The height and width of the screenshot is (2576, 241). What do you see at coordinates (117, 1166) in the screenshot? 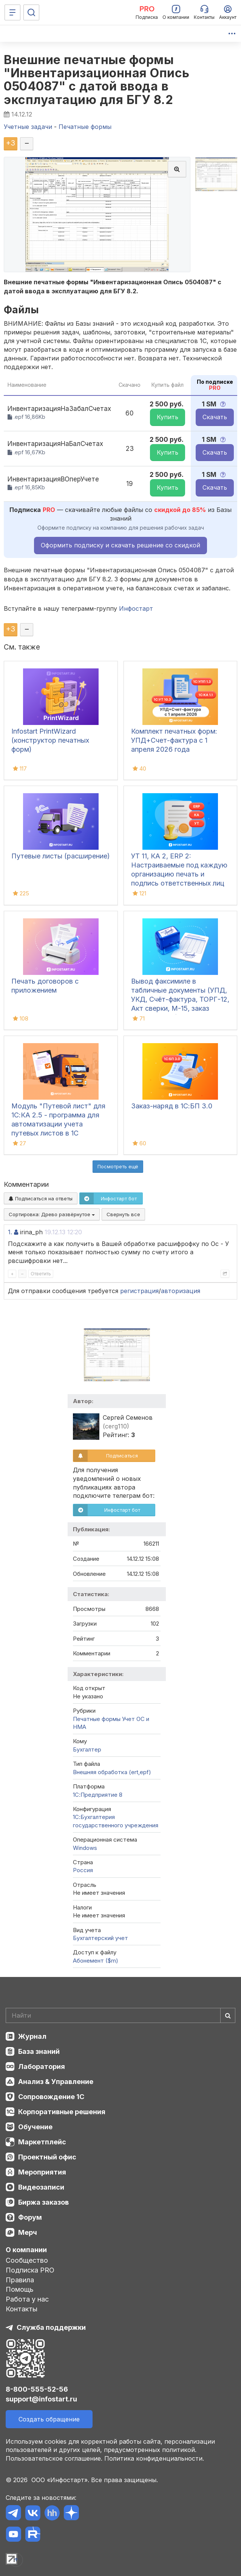
I see `Посмотреть ещё` at bounding box center [117, 1166].